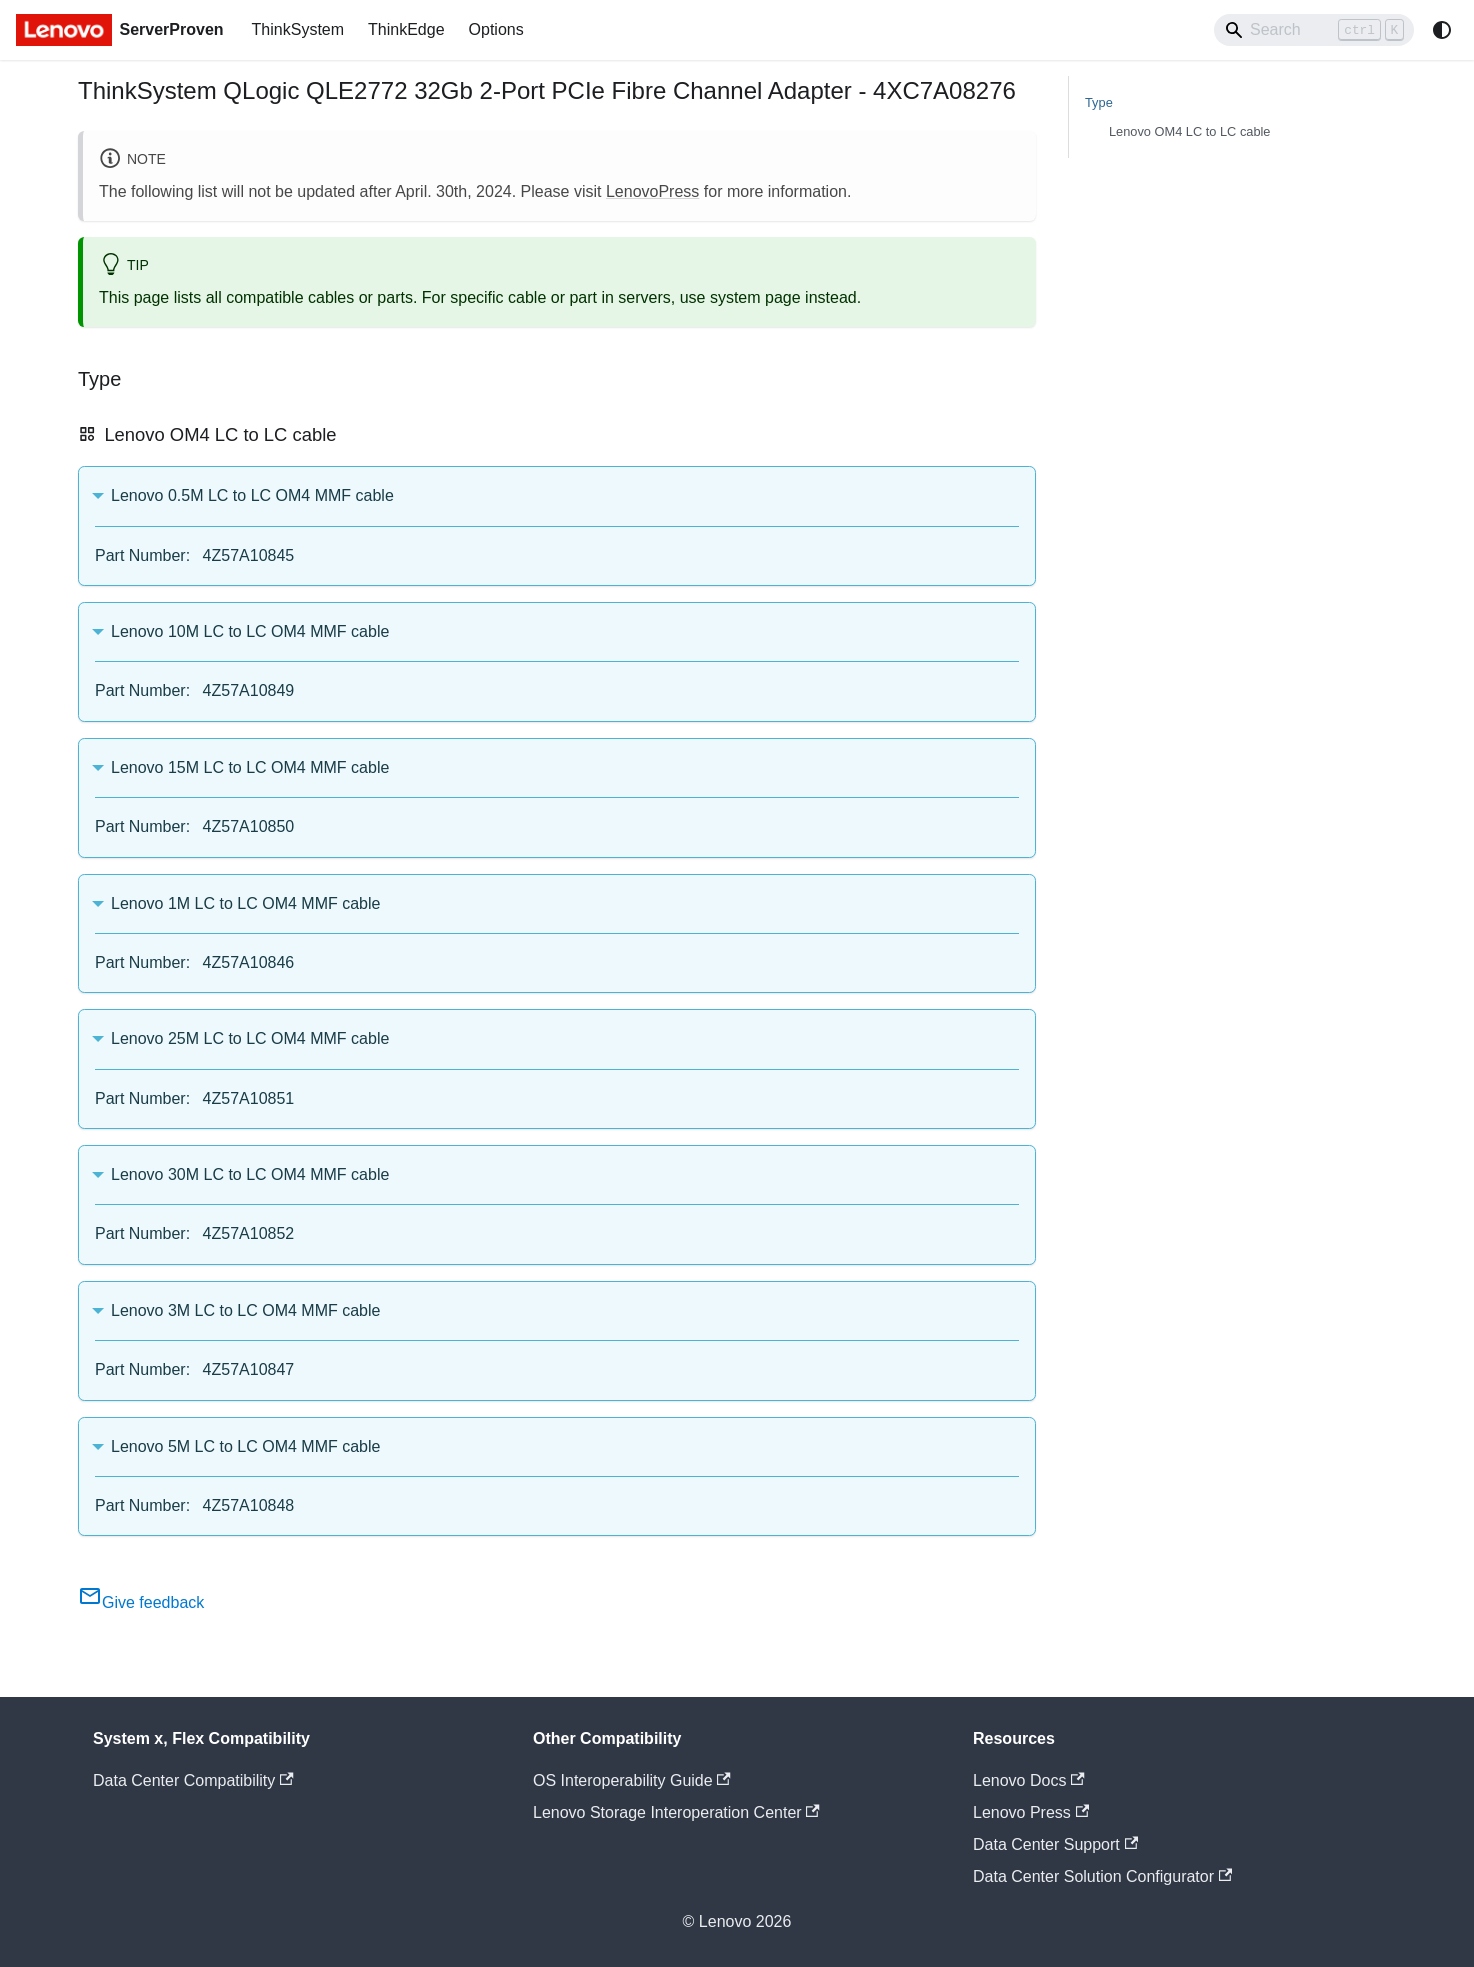 Image resolution: width=1474 pixels, height=1967 pixels. I want to click on Lenovo 10M LC to LC OM4 MMF cable, so click(250, 631).